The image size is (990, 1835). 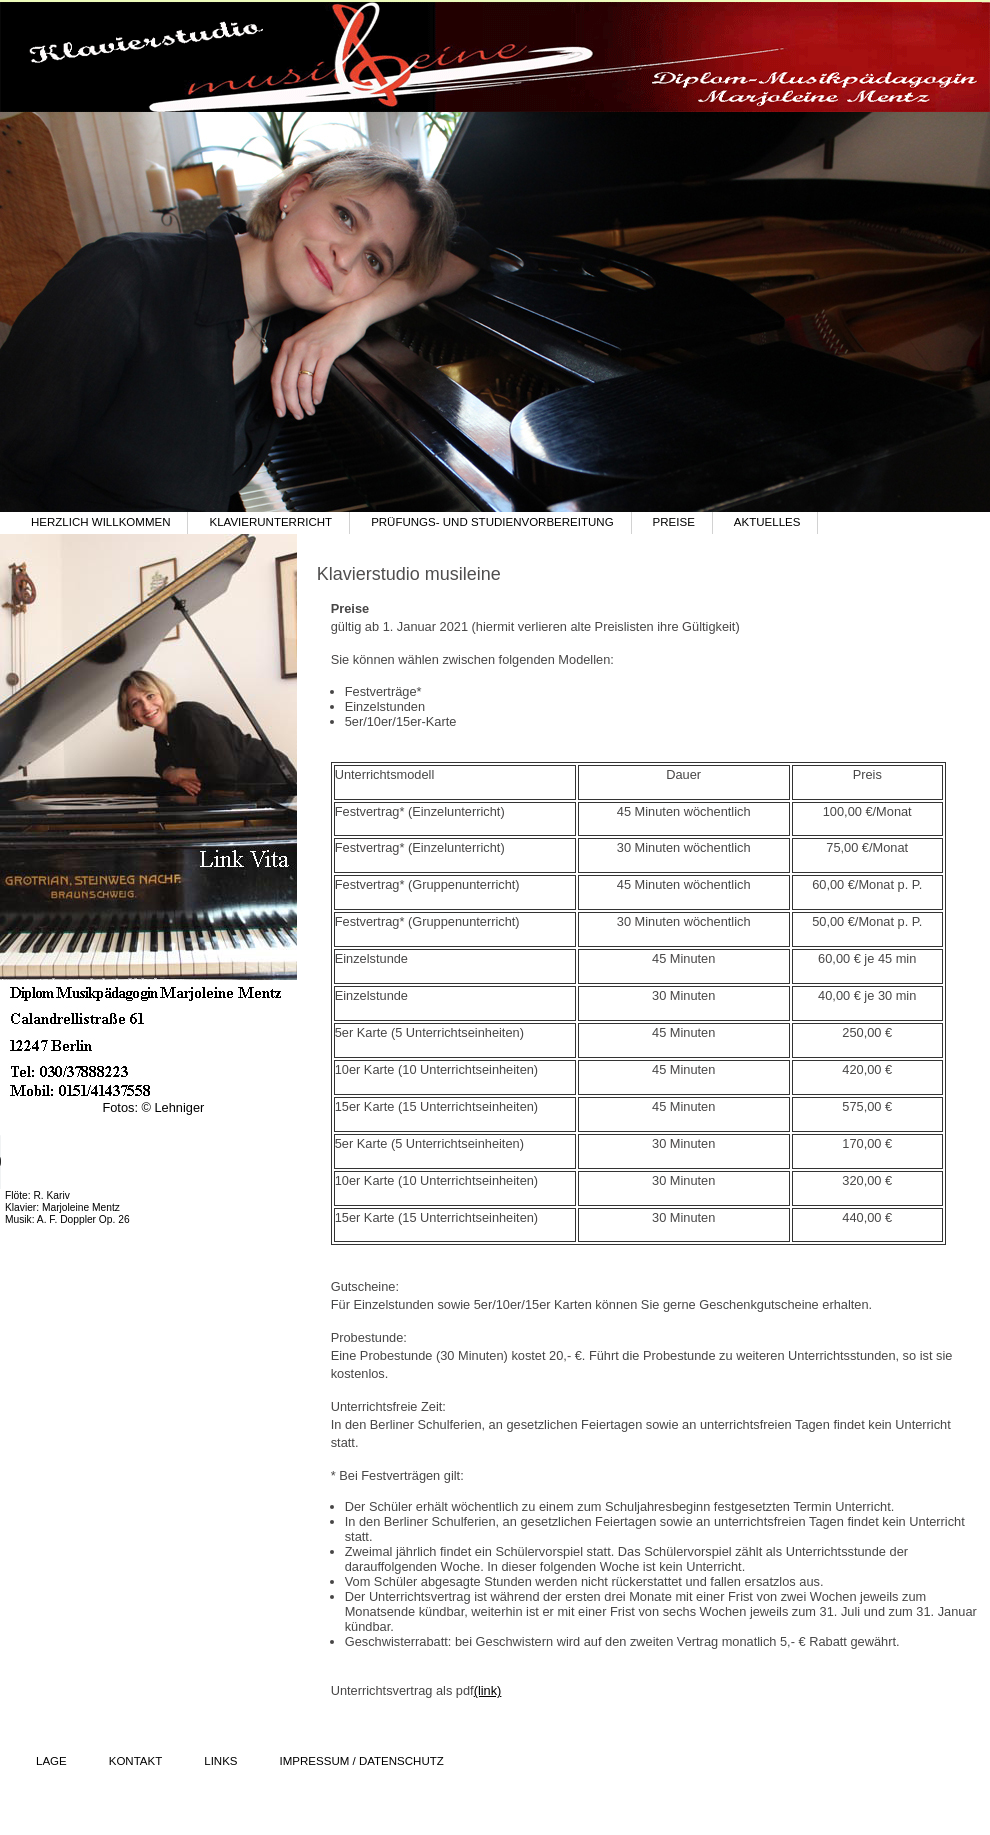 What do you see at coordinates (767, 522) in the screenshot?
I see `Aktuelles` at bounding box center [767, 522].